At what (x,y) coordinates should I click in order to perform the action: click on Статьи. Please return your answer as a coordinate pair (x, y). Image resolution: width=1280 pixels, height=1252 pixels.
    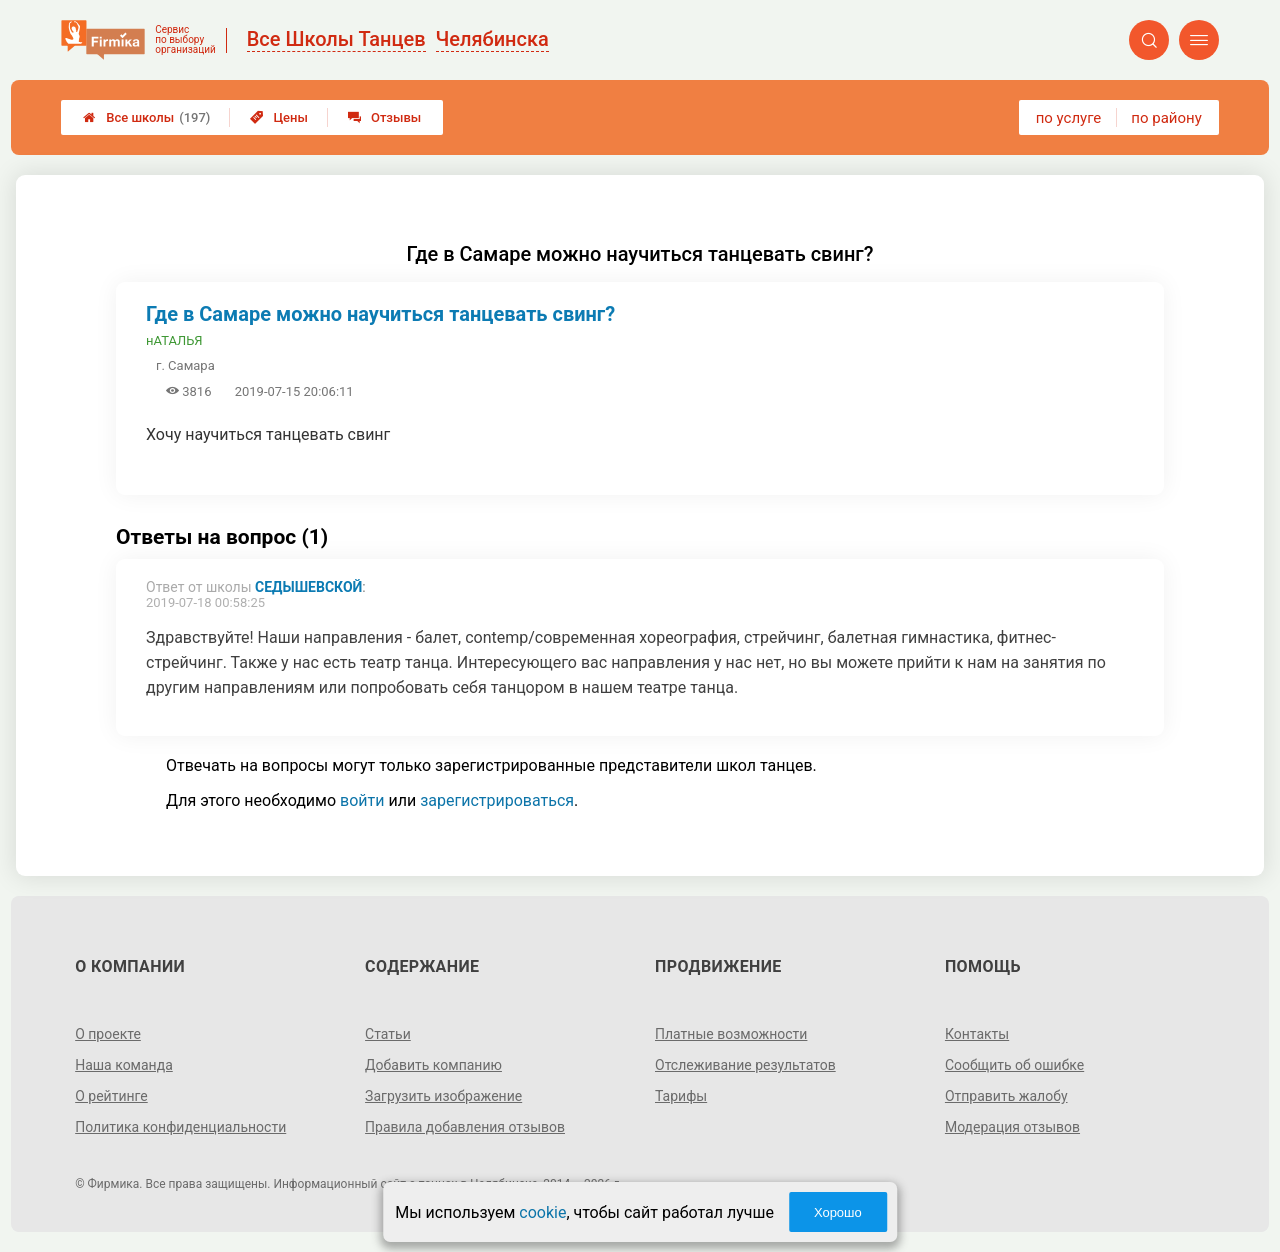
    Looking at the image, I should click on (388, 1034).